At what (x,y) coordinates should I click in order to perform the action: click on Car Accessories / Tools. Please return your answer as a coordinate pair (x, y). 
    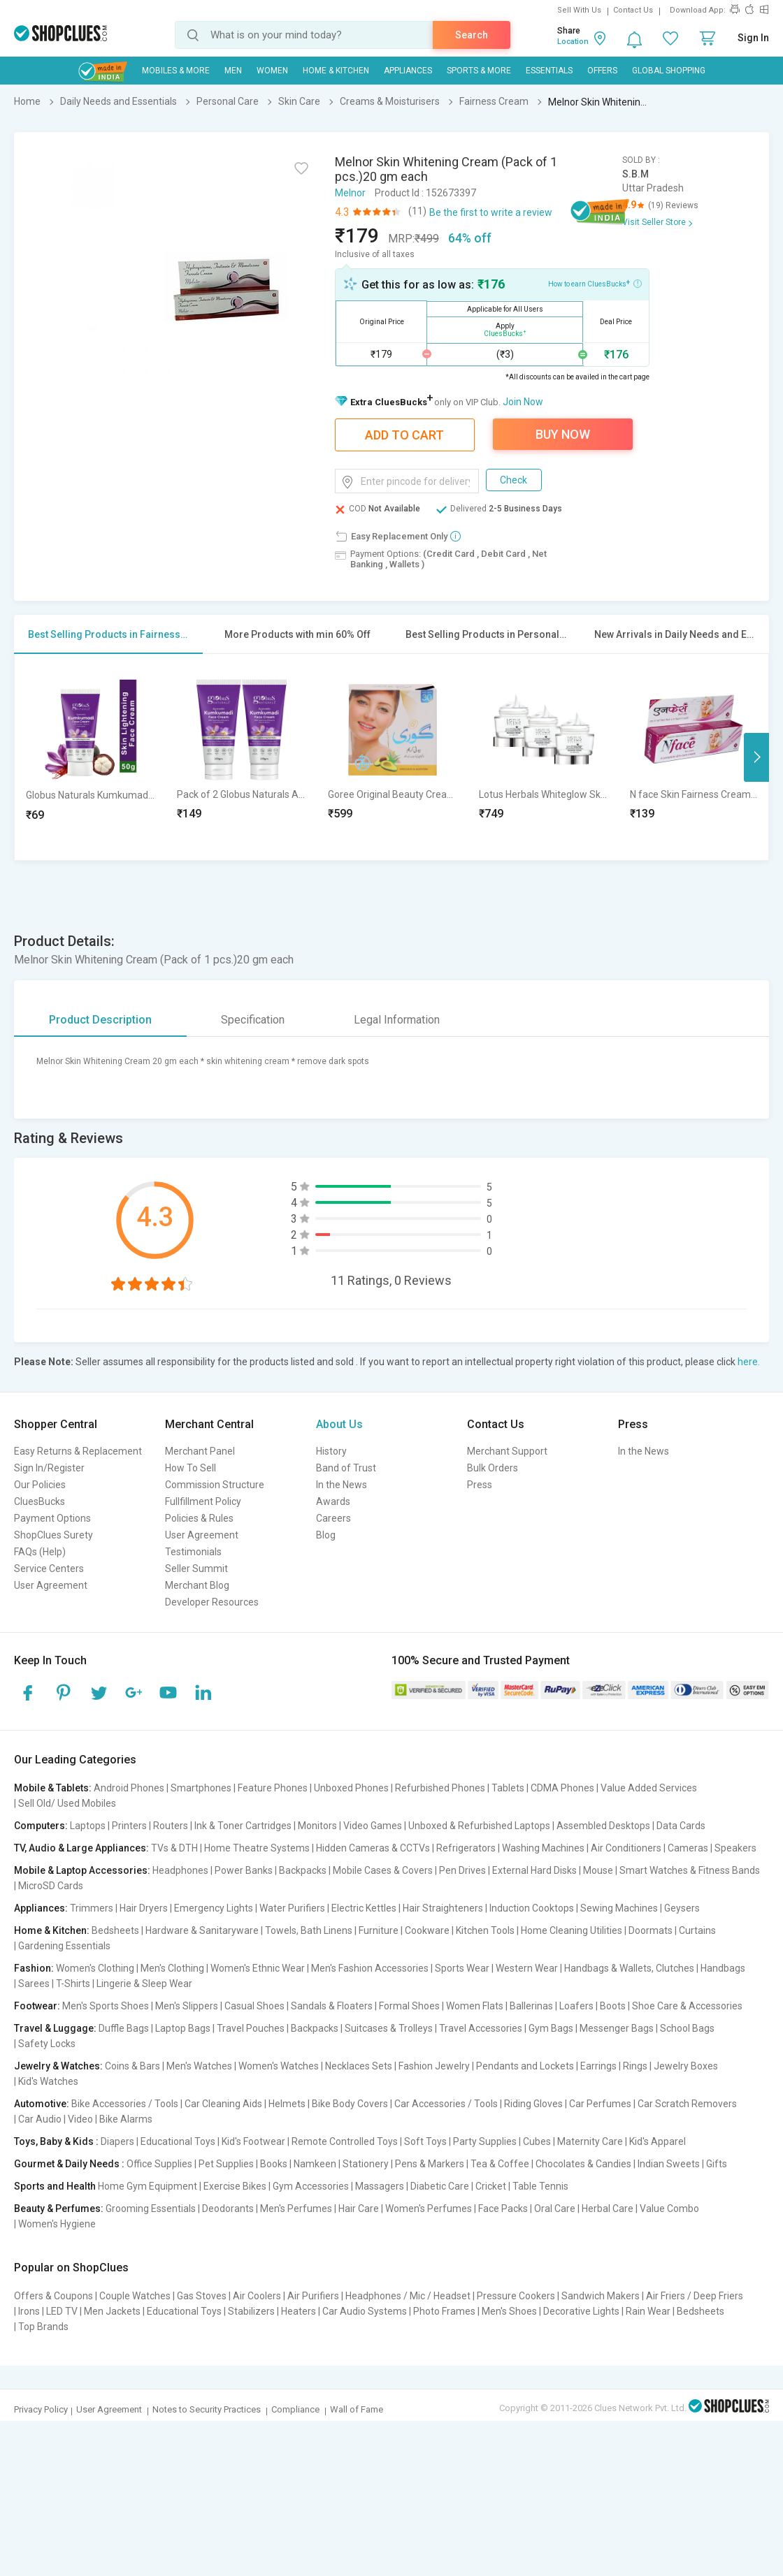
    Looking at the image, I should click on (446, 2103).